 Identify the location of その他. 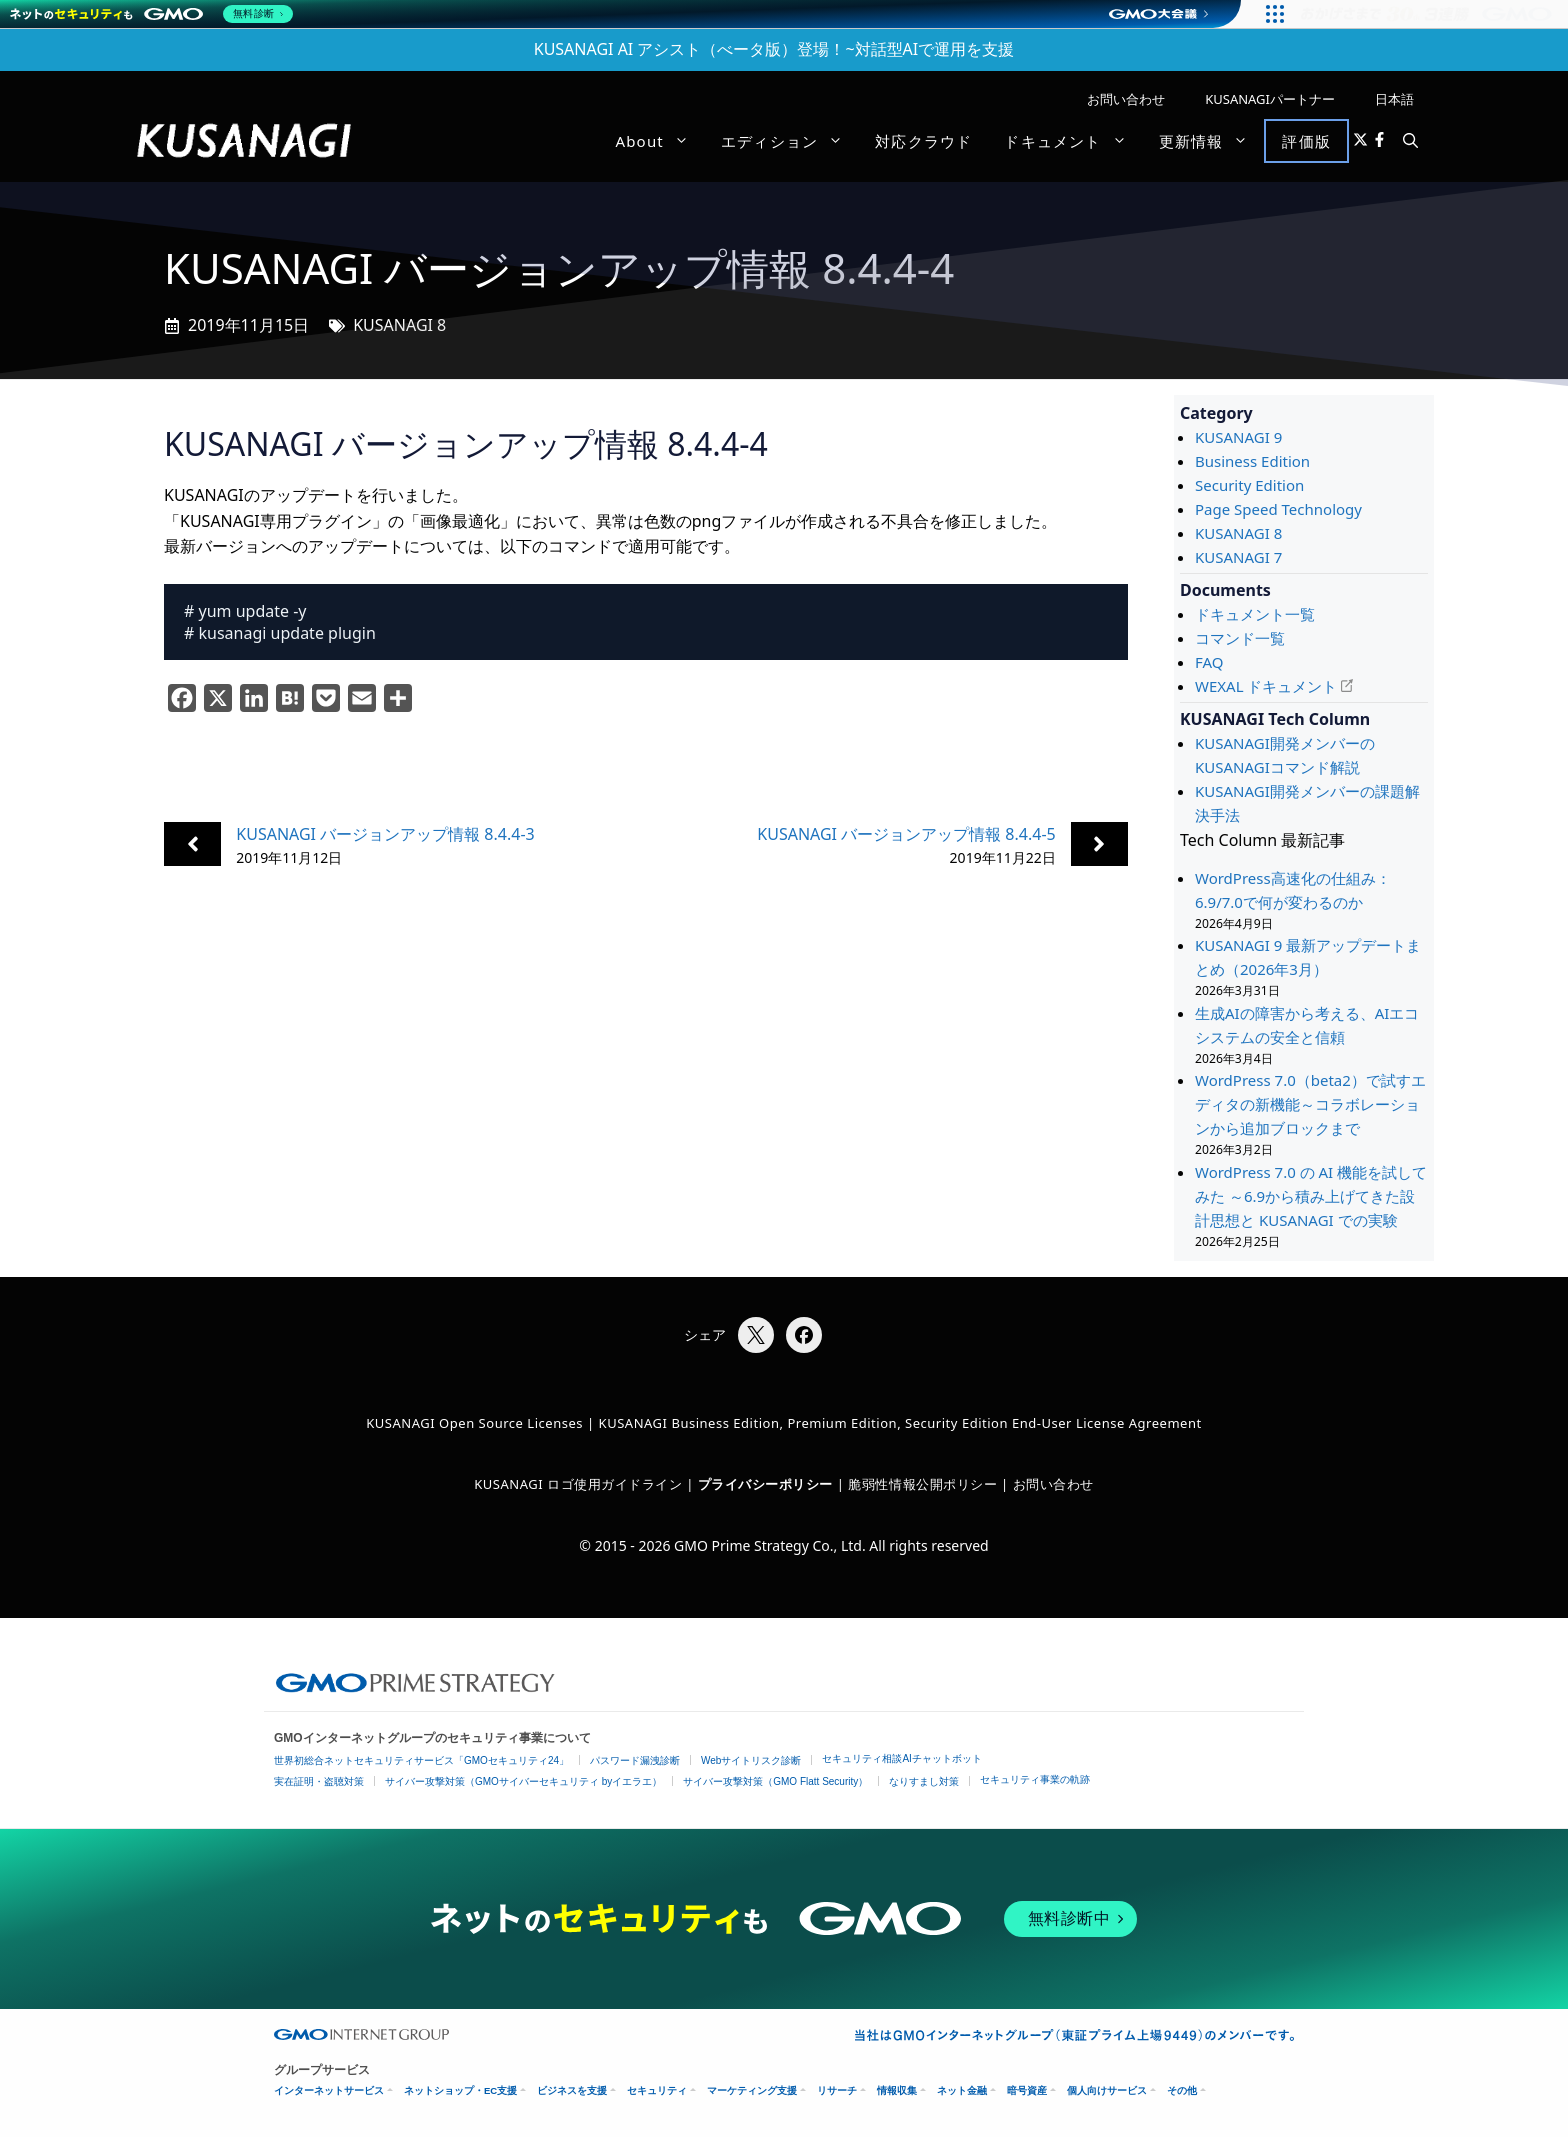
(1182, 2090).